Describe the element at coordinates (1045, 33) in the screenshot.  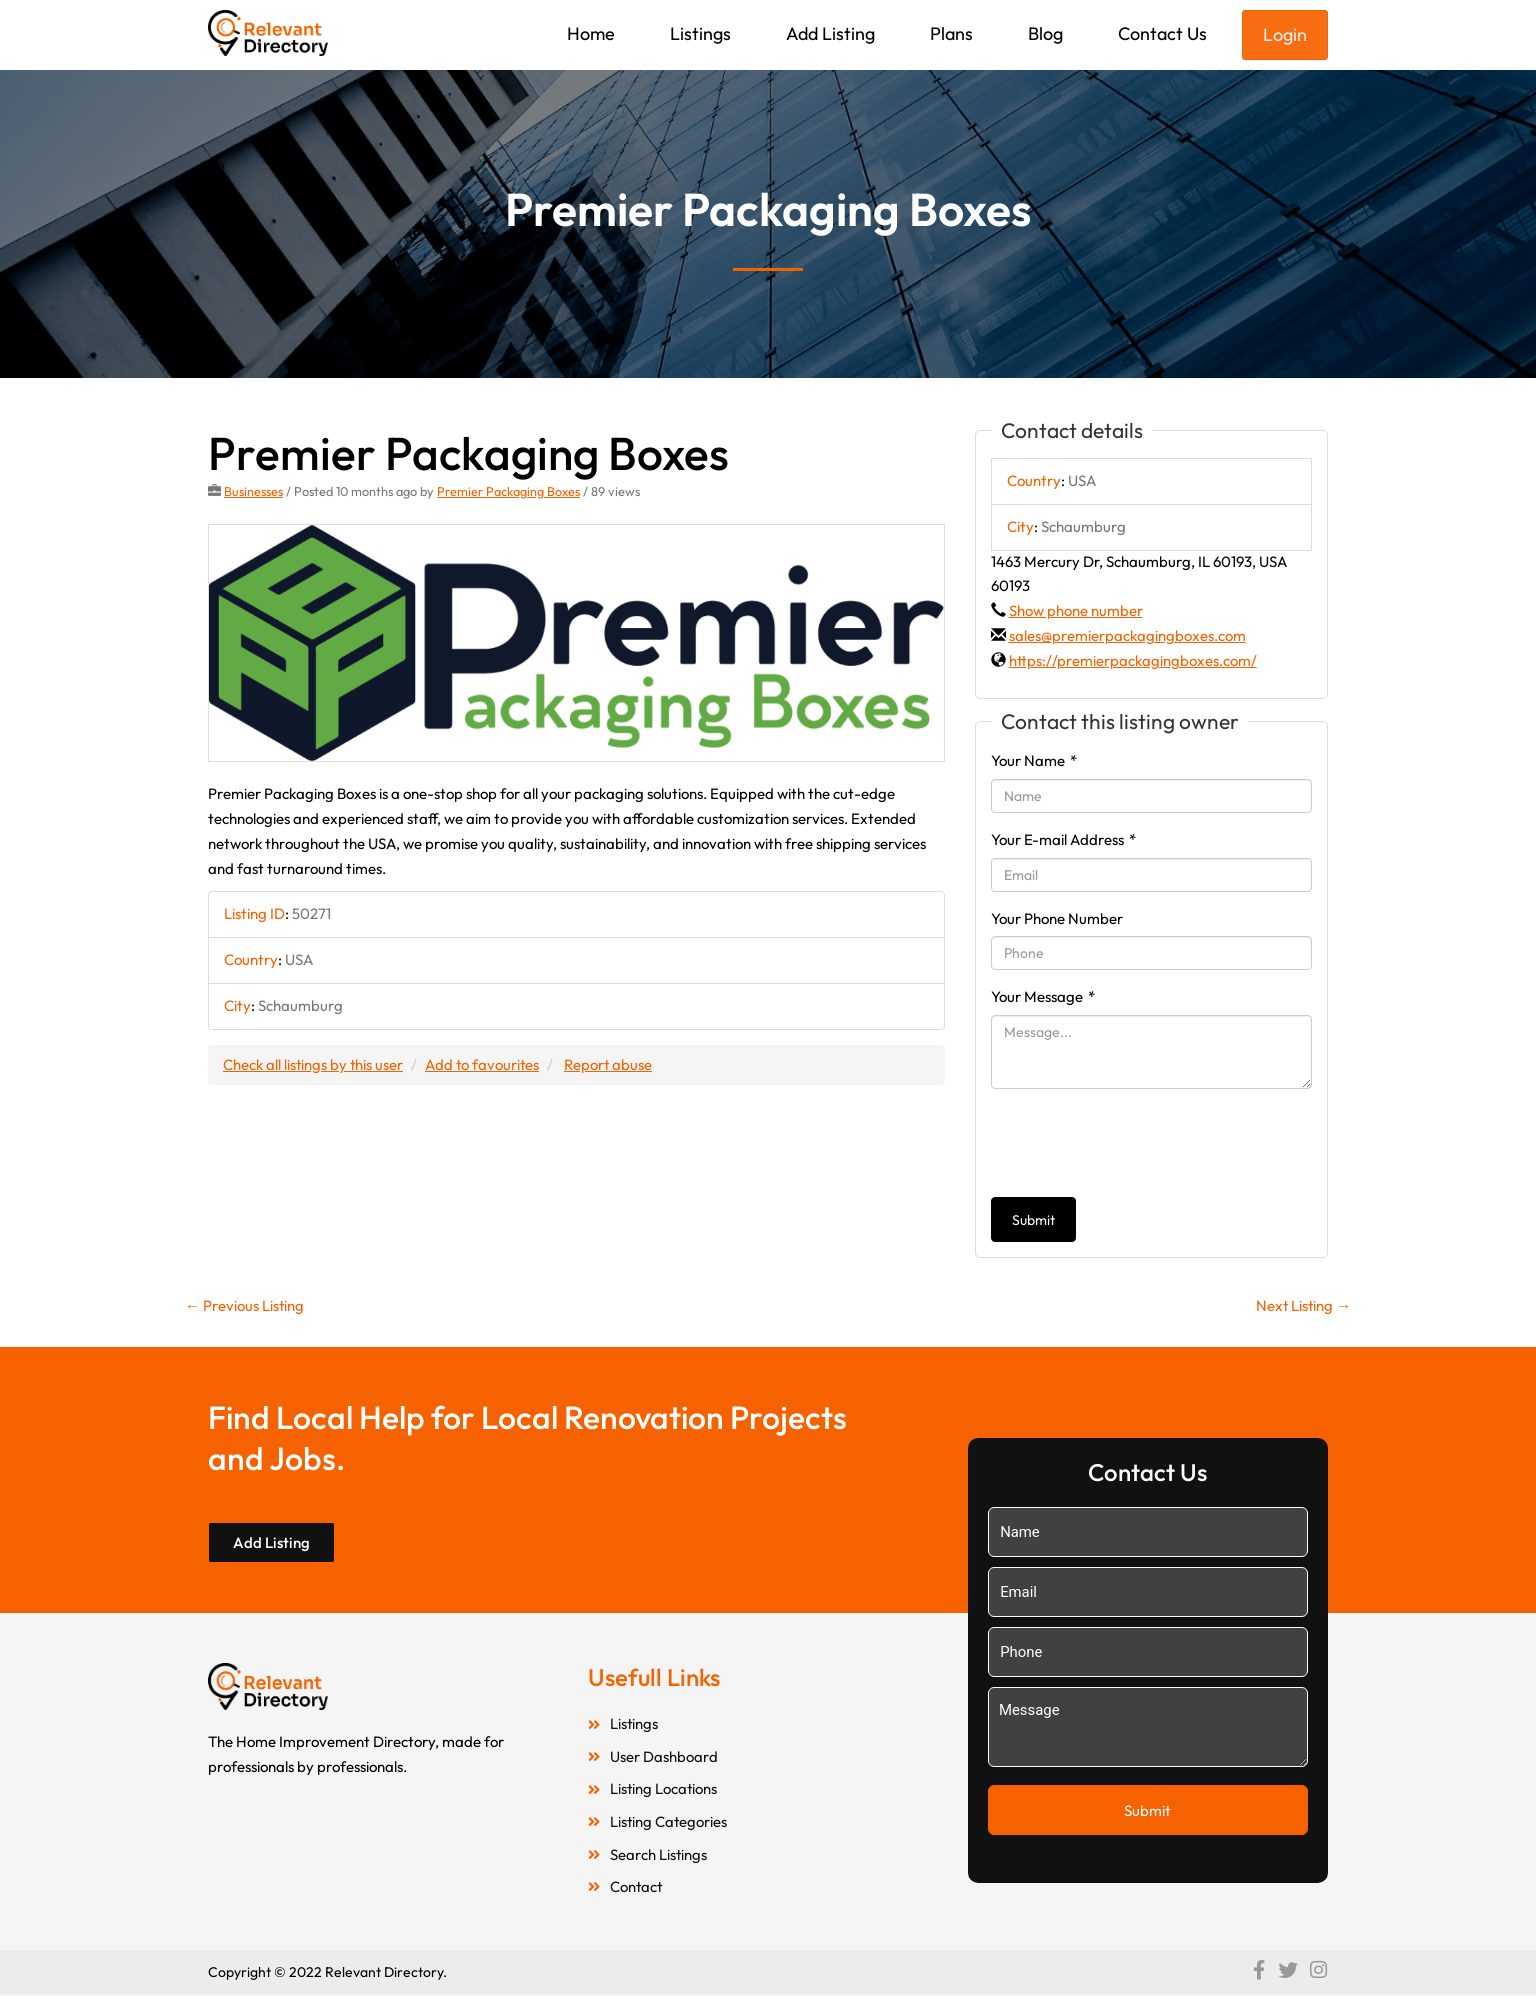
I see `Blog` at that location.